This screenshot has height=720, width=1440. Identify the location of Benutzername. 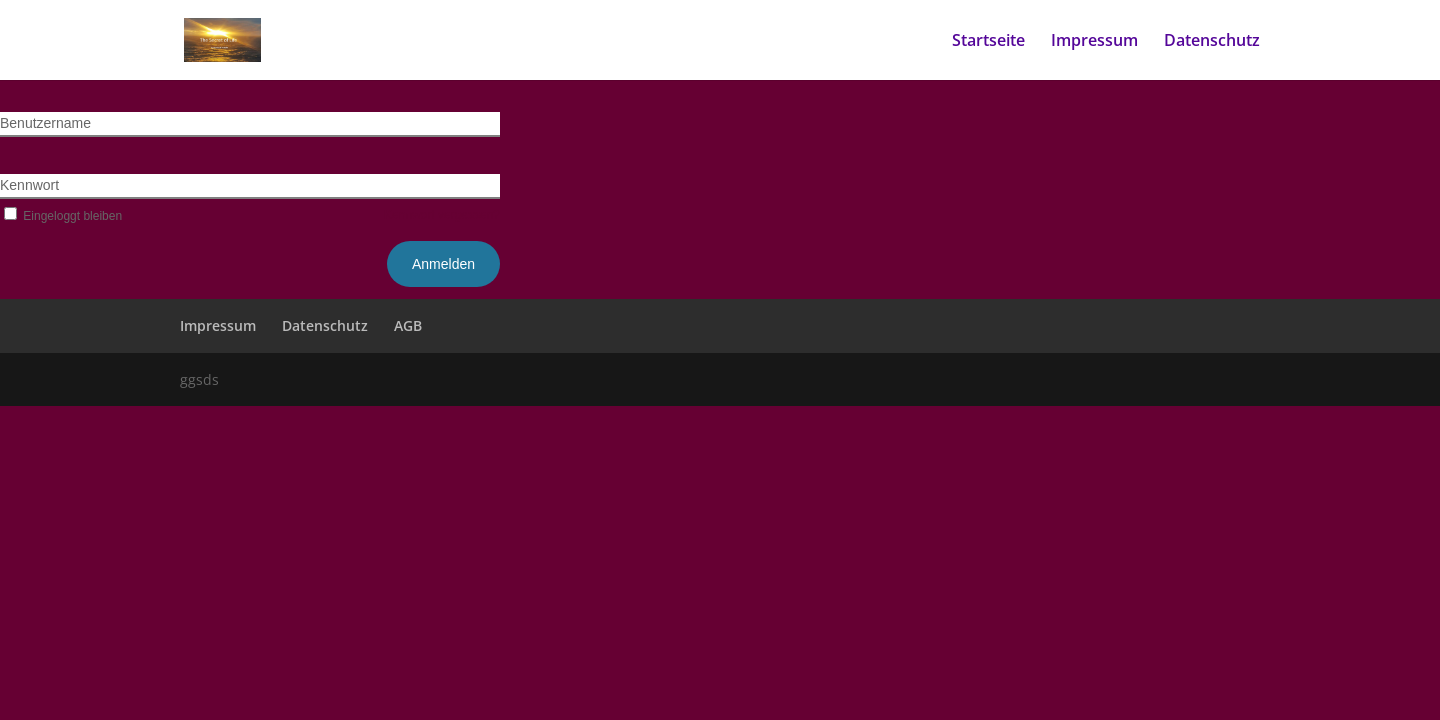
(45, 123).